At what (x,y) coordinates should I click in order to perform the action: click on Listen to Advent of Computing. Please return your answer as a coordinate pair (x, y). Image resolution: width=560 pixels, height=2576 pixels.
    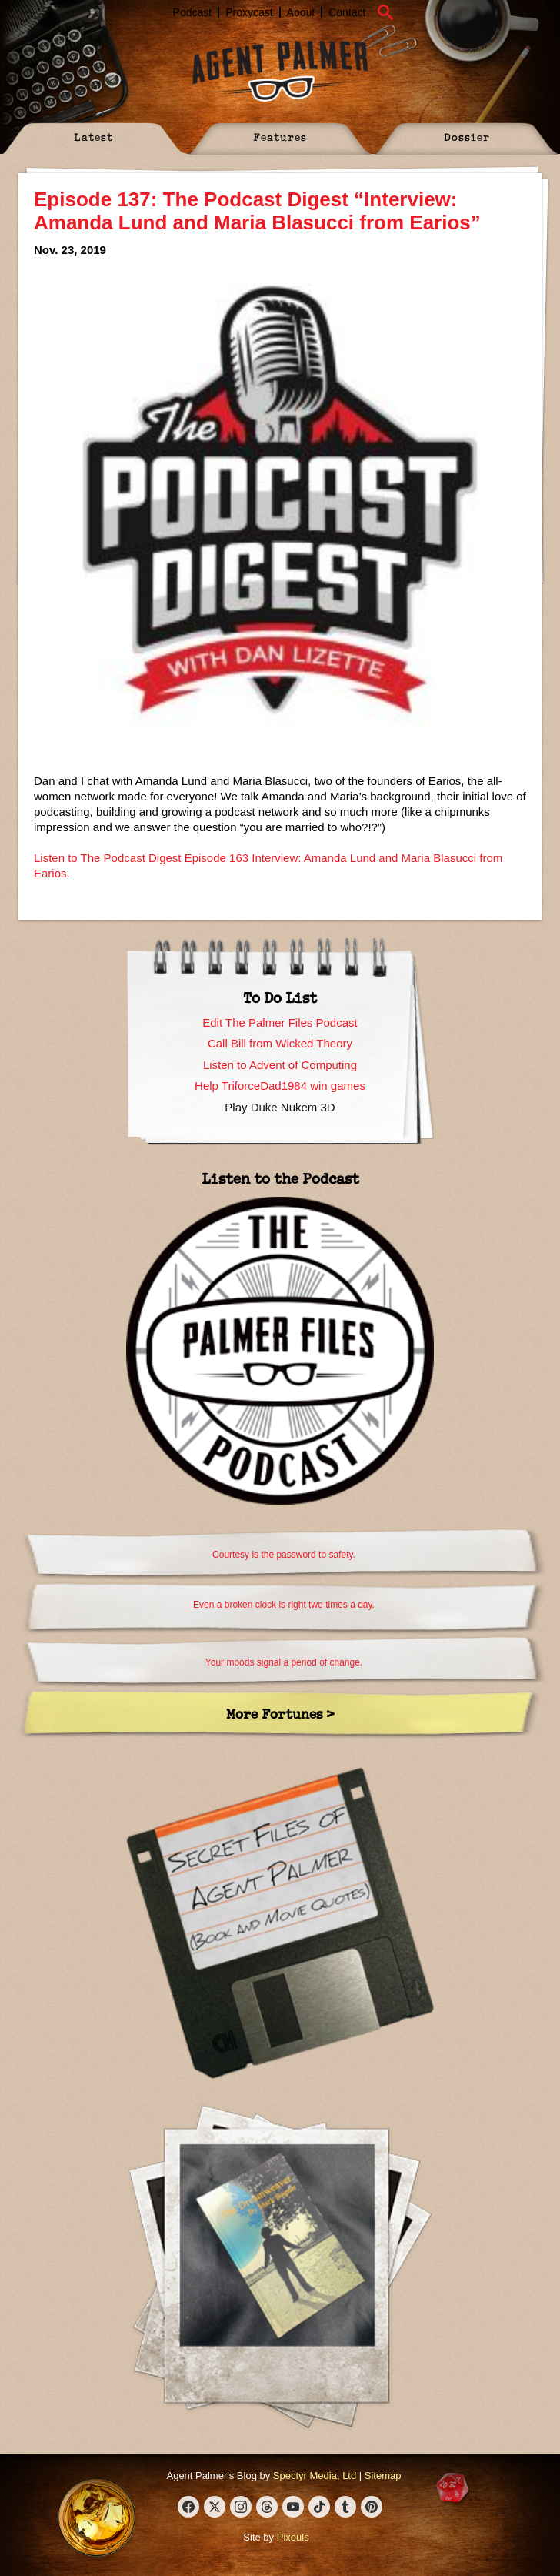
    Looking at the image, I should click on (280, 1064).